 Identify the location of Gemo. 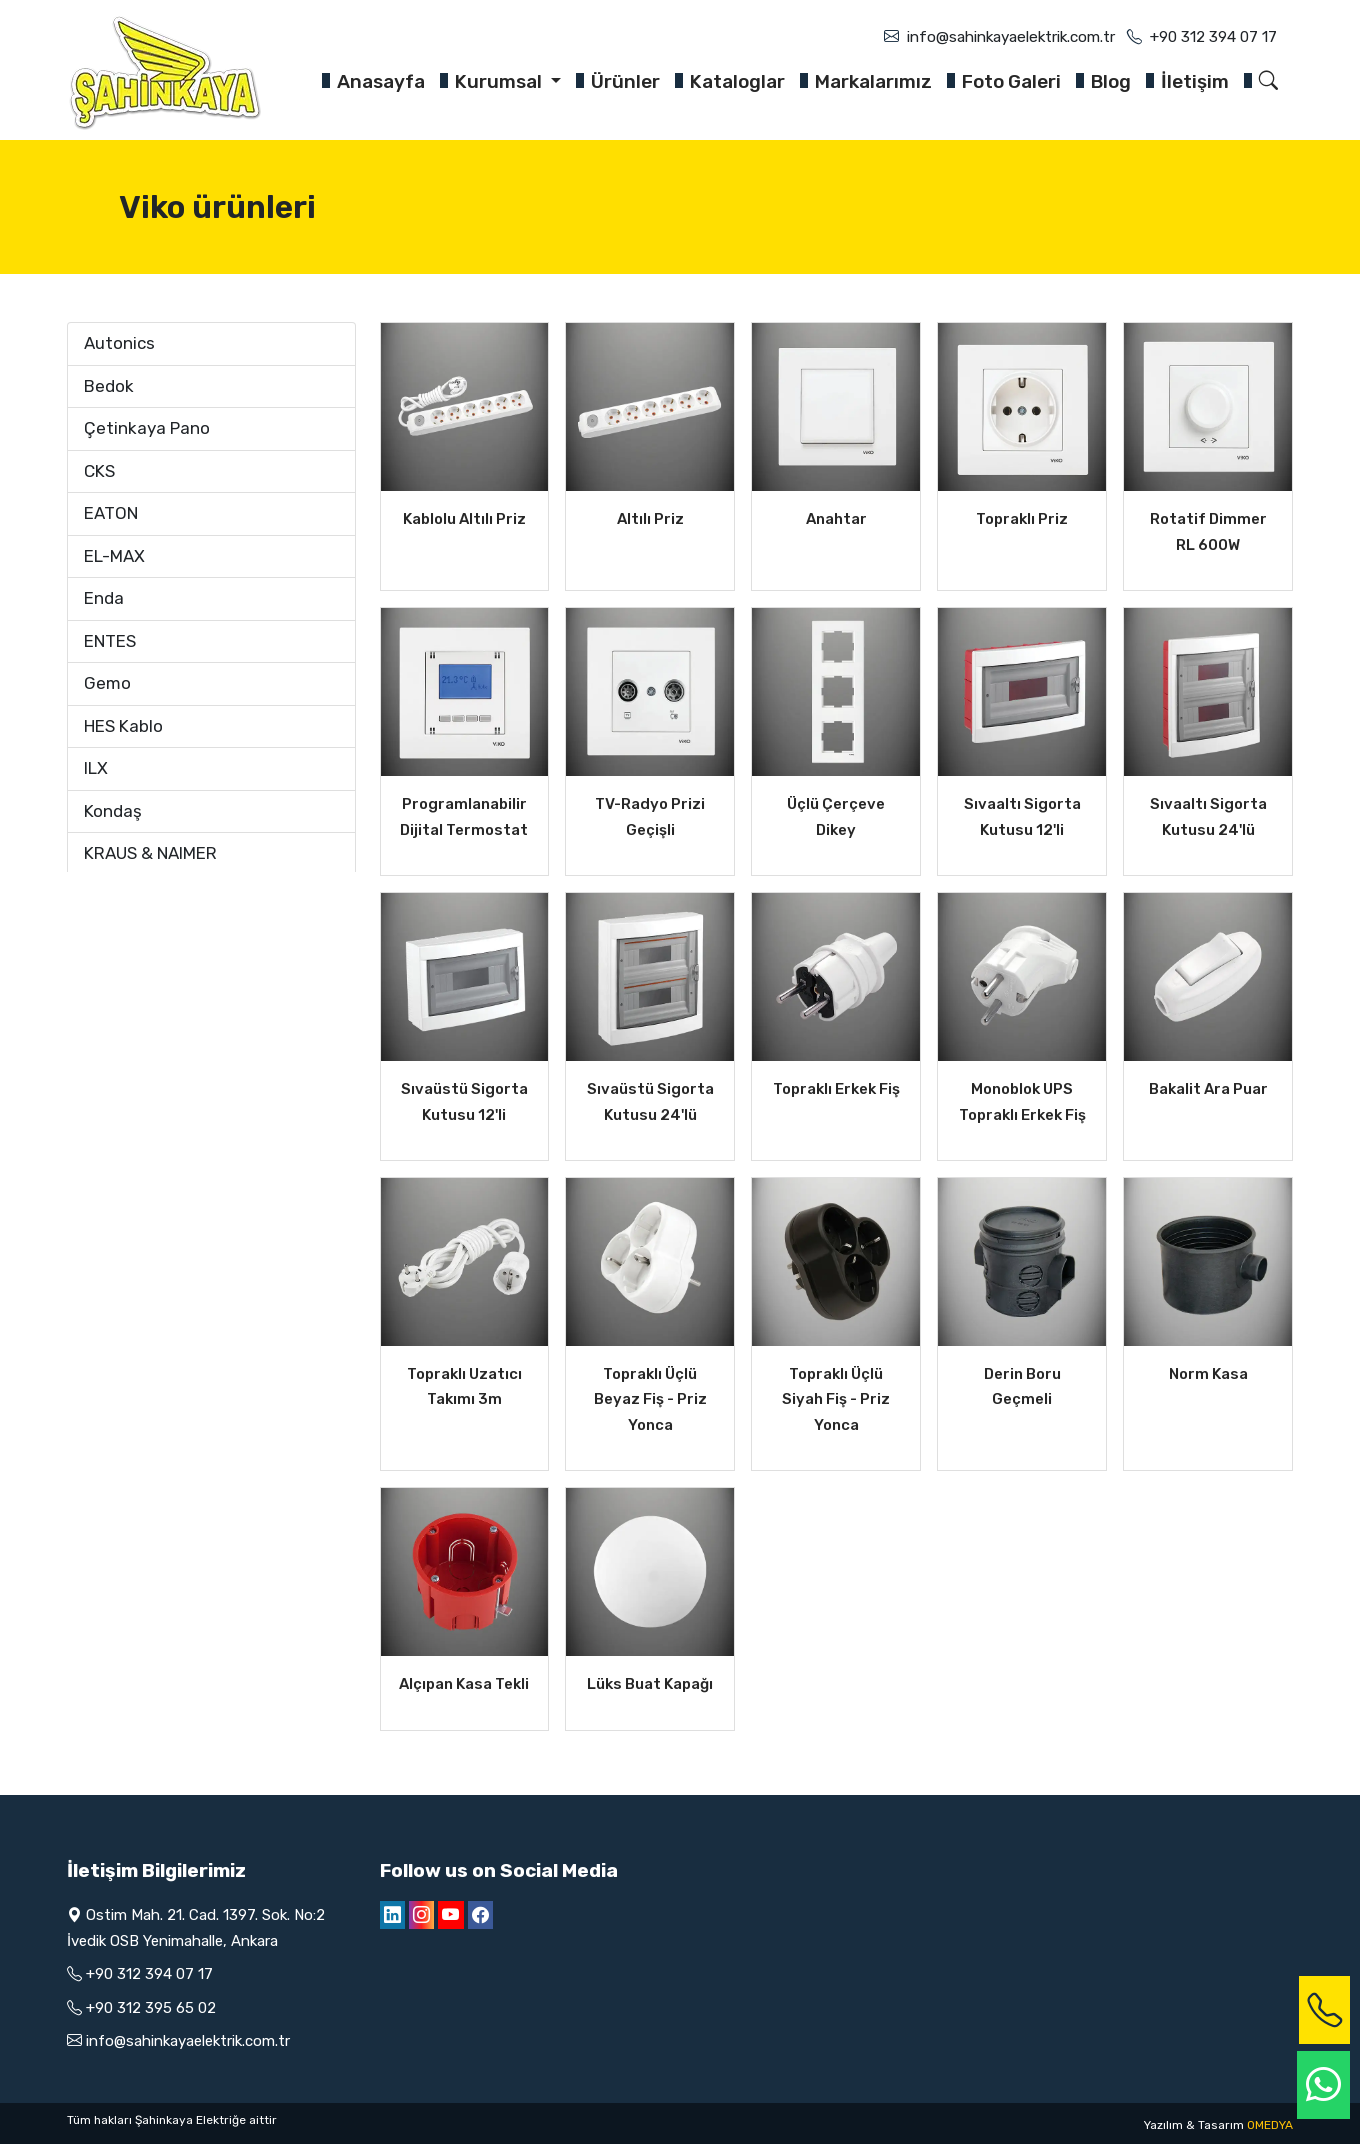
(107, 683).